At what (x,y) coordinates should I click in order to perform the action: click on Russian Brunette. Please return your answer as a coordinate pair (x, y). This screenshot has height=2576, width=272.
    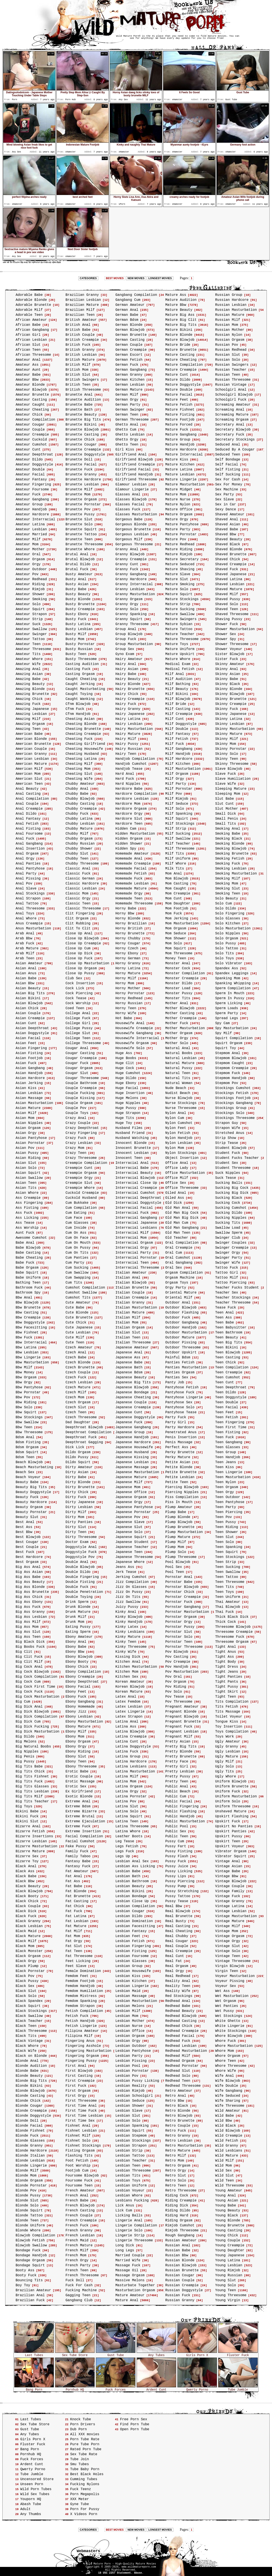
    Looking at the image, I should click on (182, 2270).